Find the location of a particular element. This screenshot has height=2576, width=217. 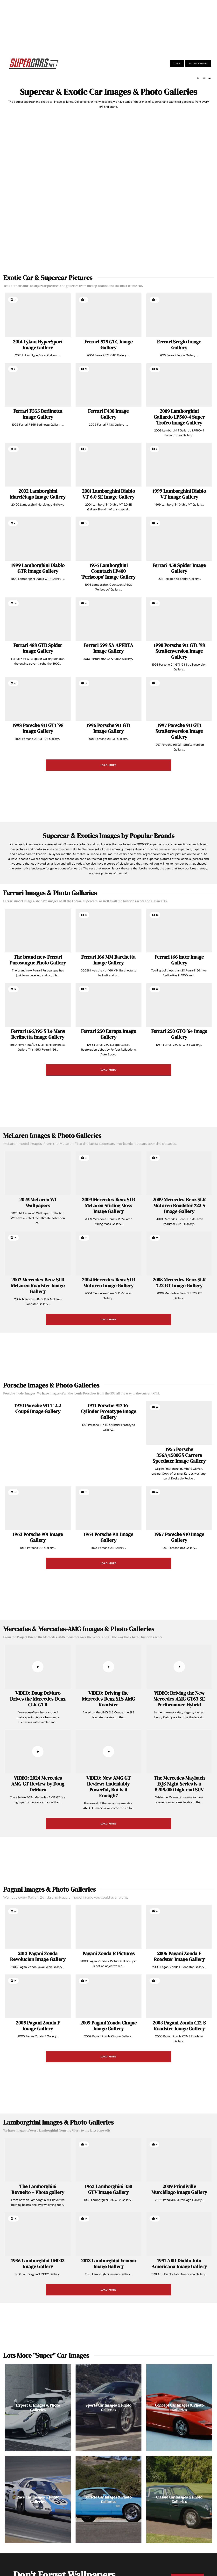

1964 Porsche 911 Image Gallery is located at coordinates (108, 1537).